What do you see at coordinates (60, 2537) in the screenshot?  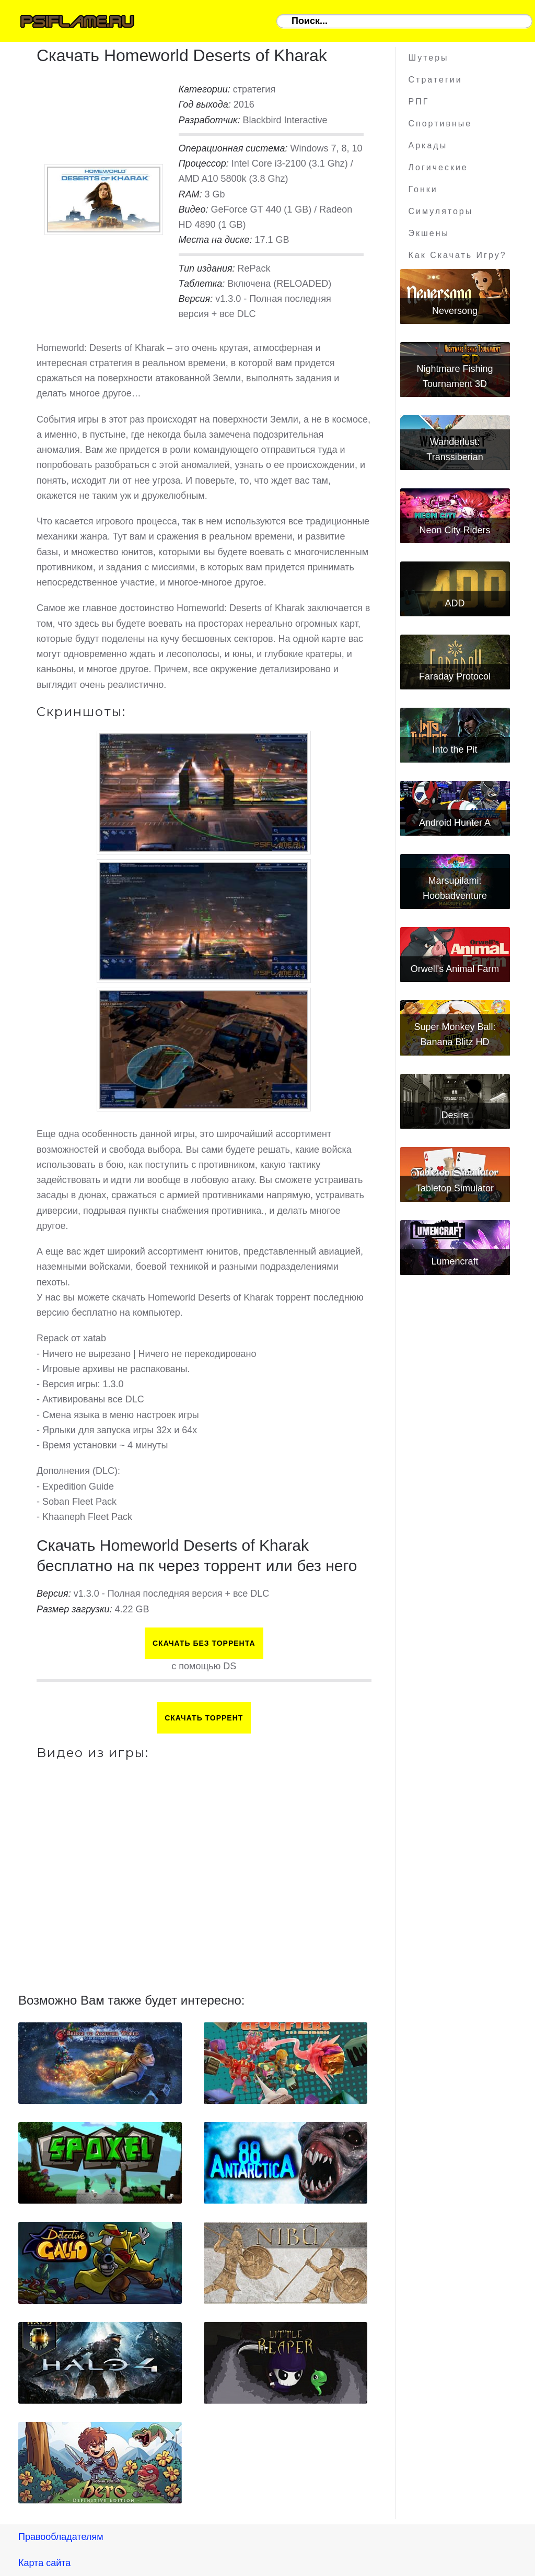 I see `Правообладателям` at bounding box center [60, 2537].